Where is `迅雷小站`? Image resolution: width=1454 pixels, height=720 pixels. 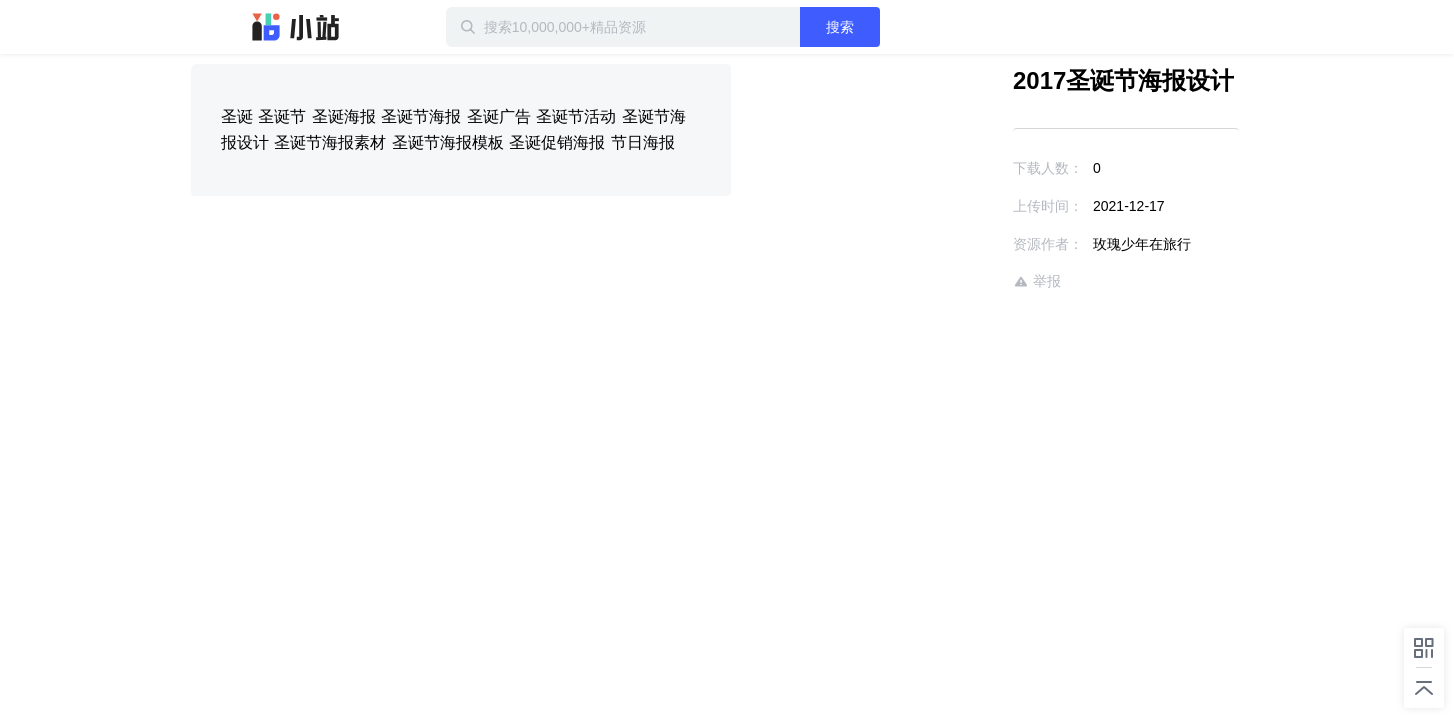 迅雷小站 is located at coordinates (296, 27).